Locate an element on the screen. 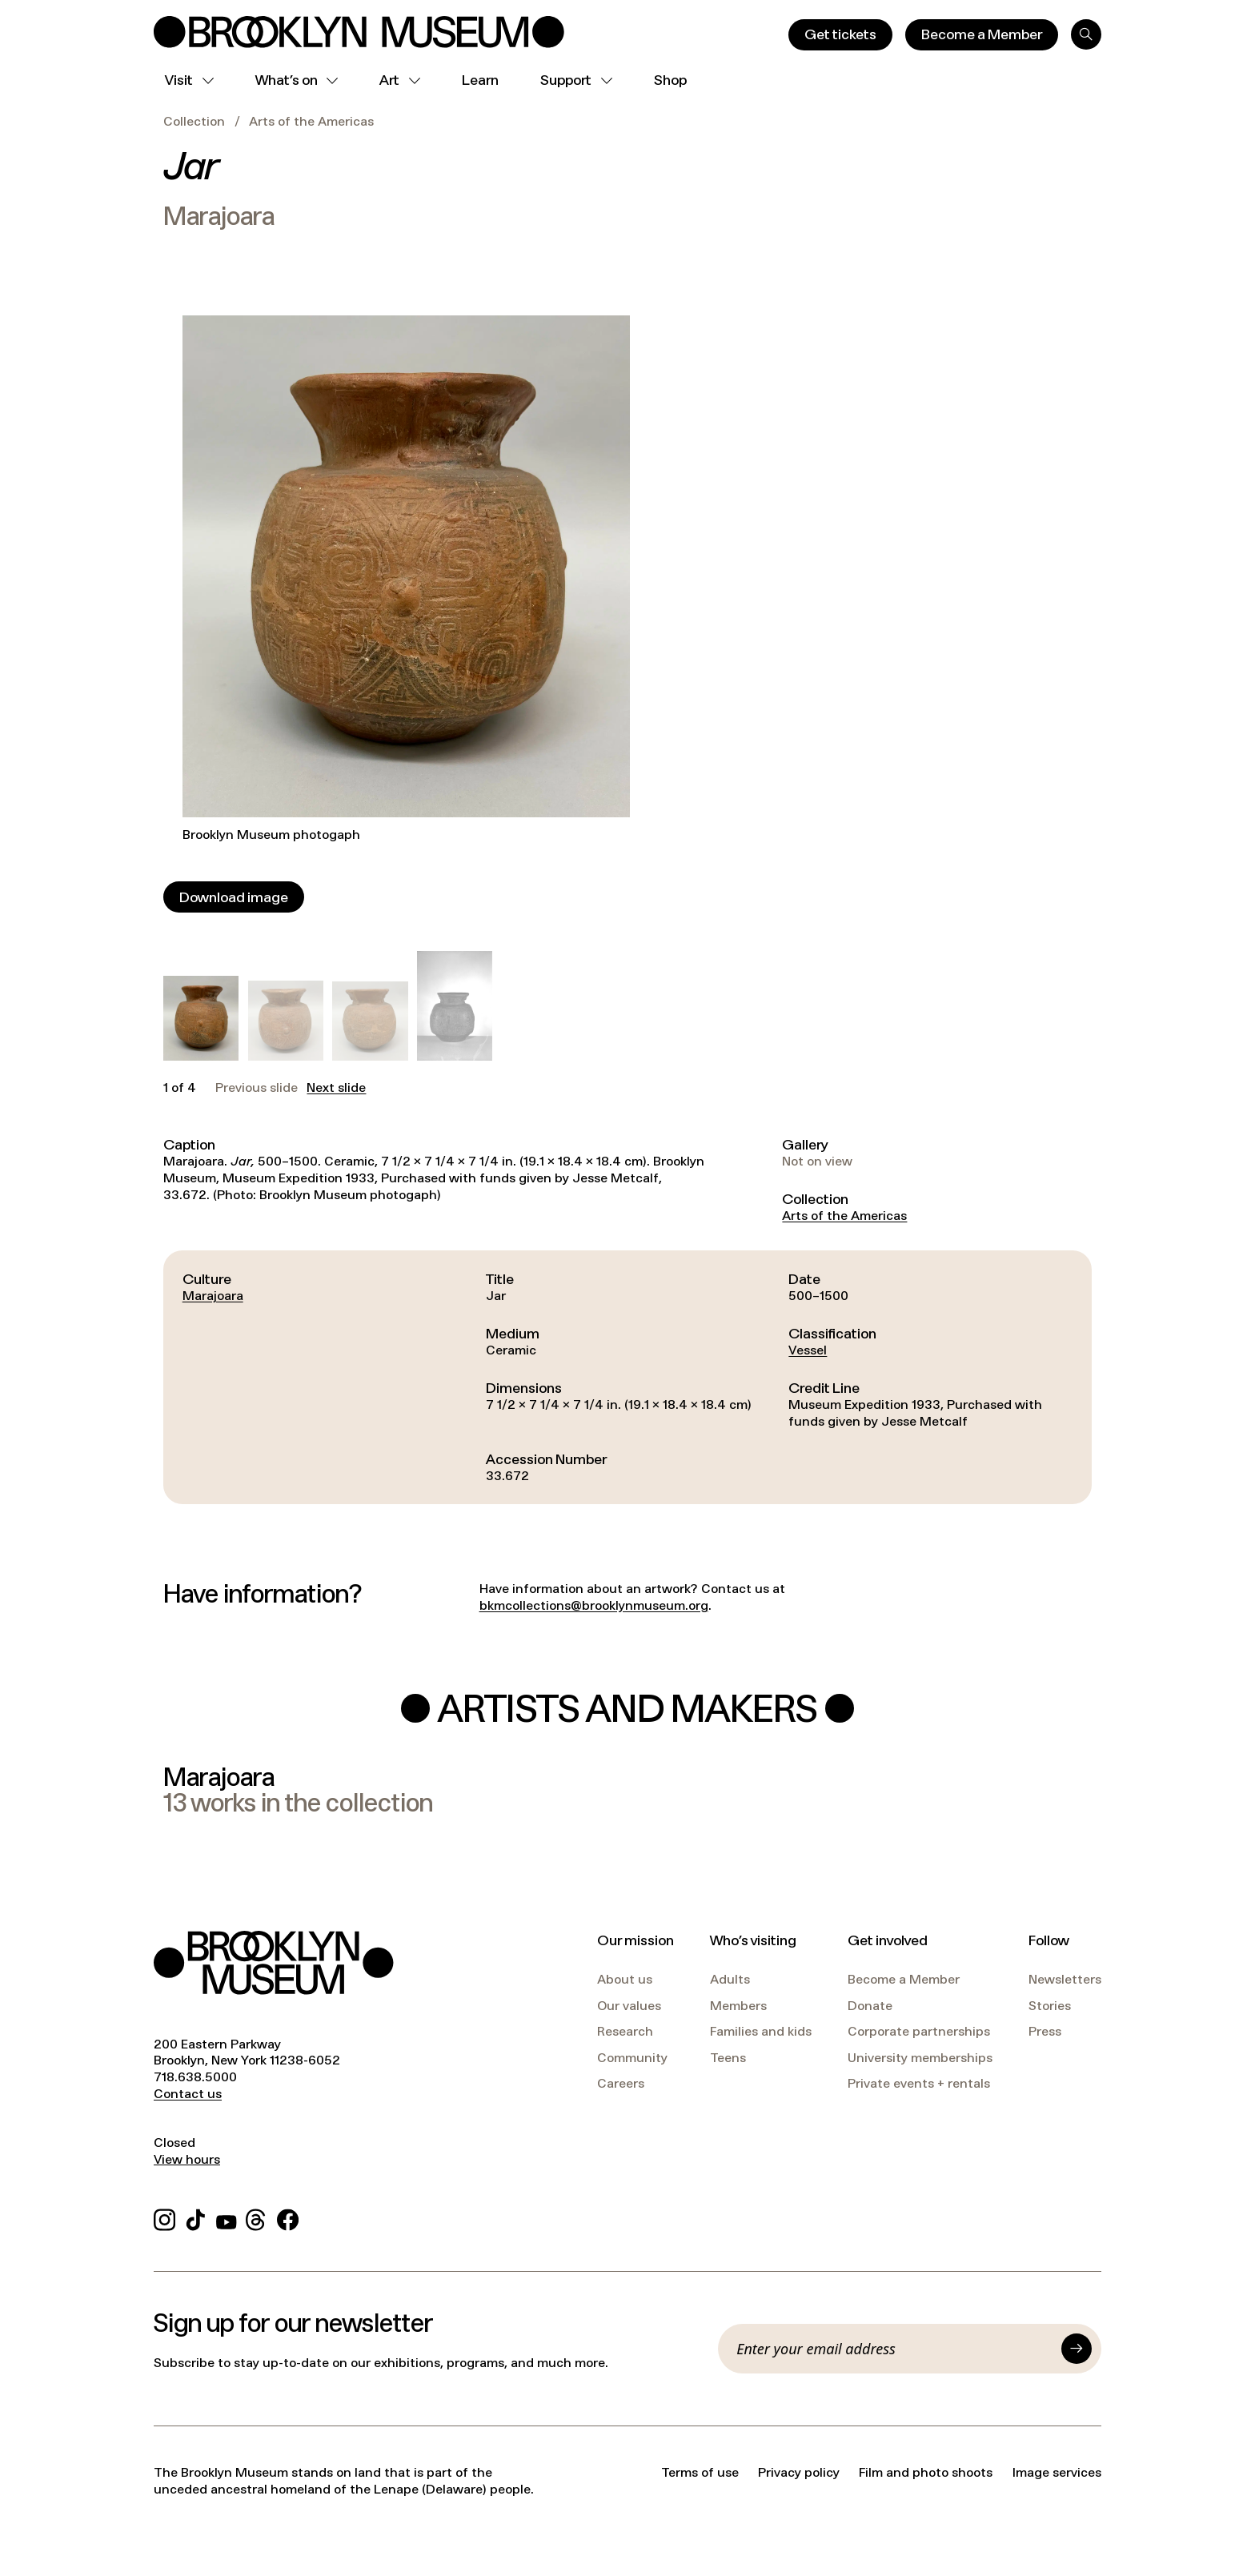 This screenshot has width=1255, height=2576. [Download image] is located at coordinates (233, 897).